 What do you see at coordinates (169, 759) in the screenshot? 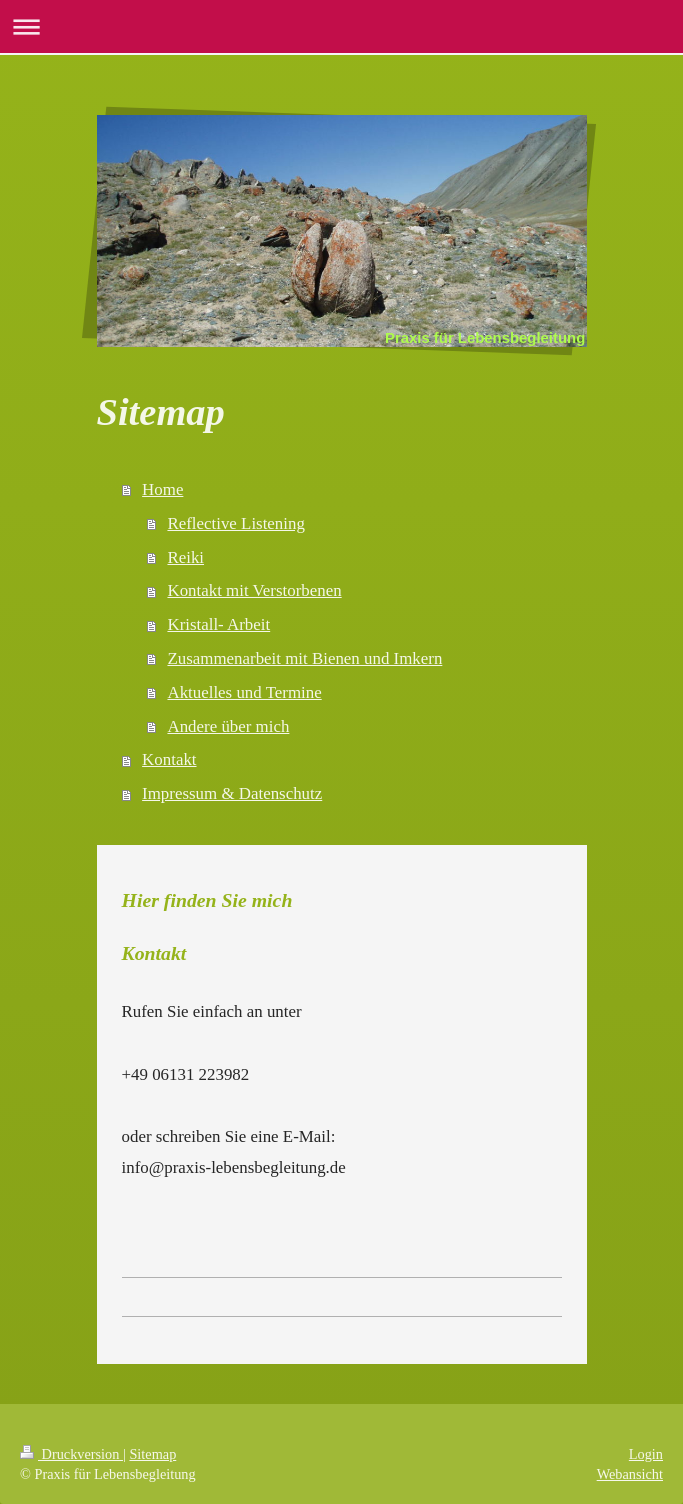
I see `Kontakt` at bounding box center [169, 759].